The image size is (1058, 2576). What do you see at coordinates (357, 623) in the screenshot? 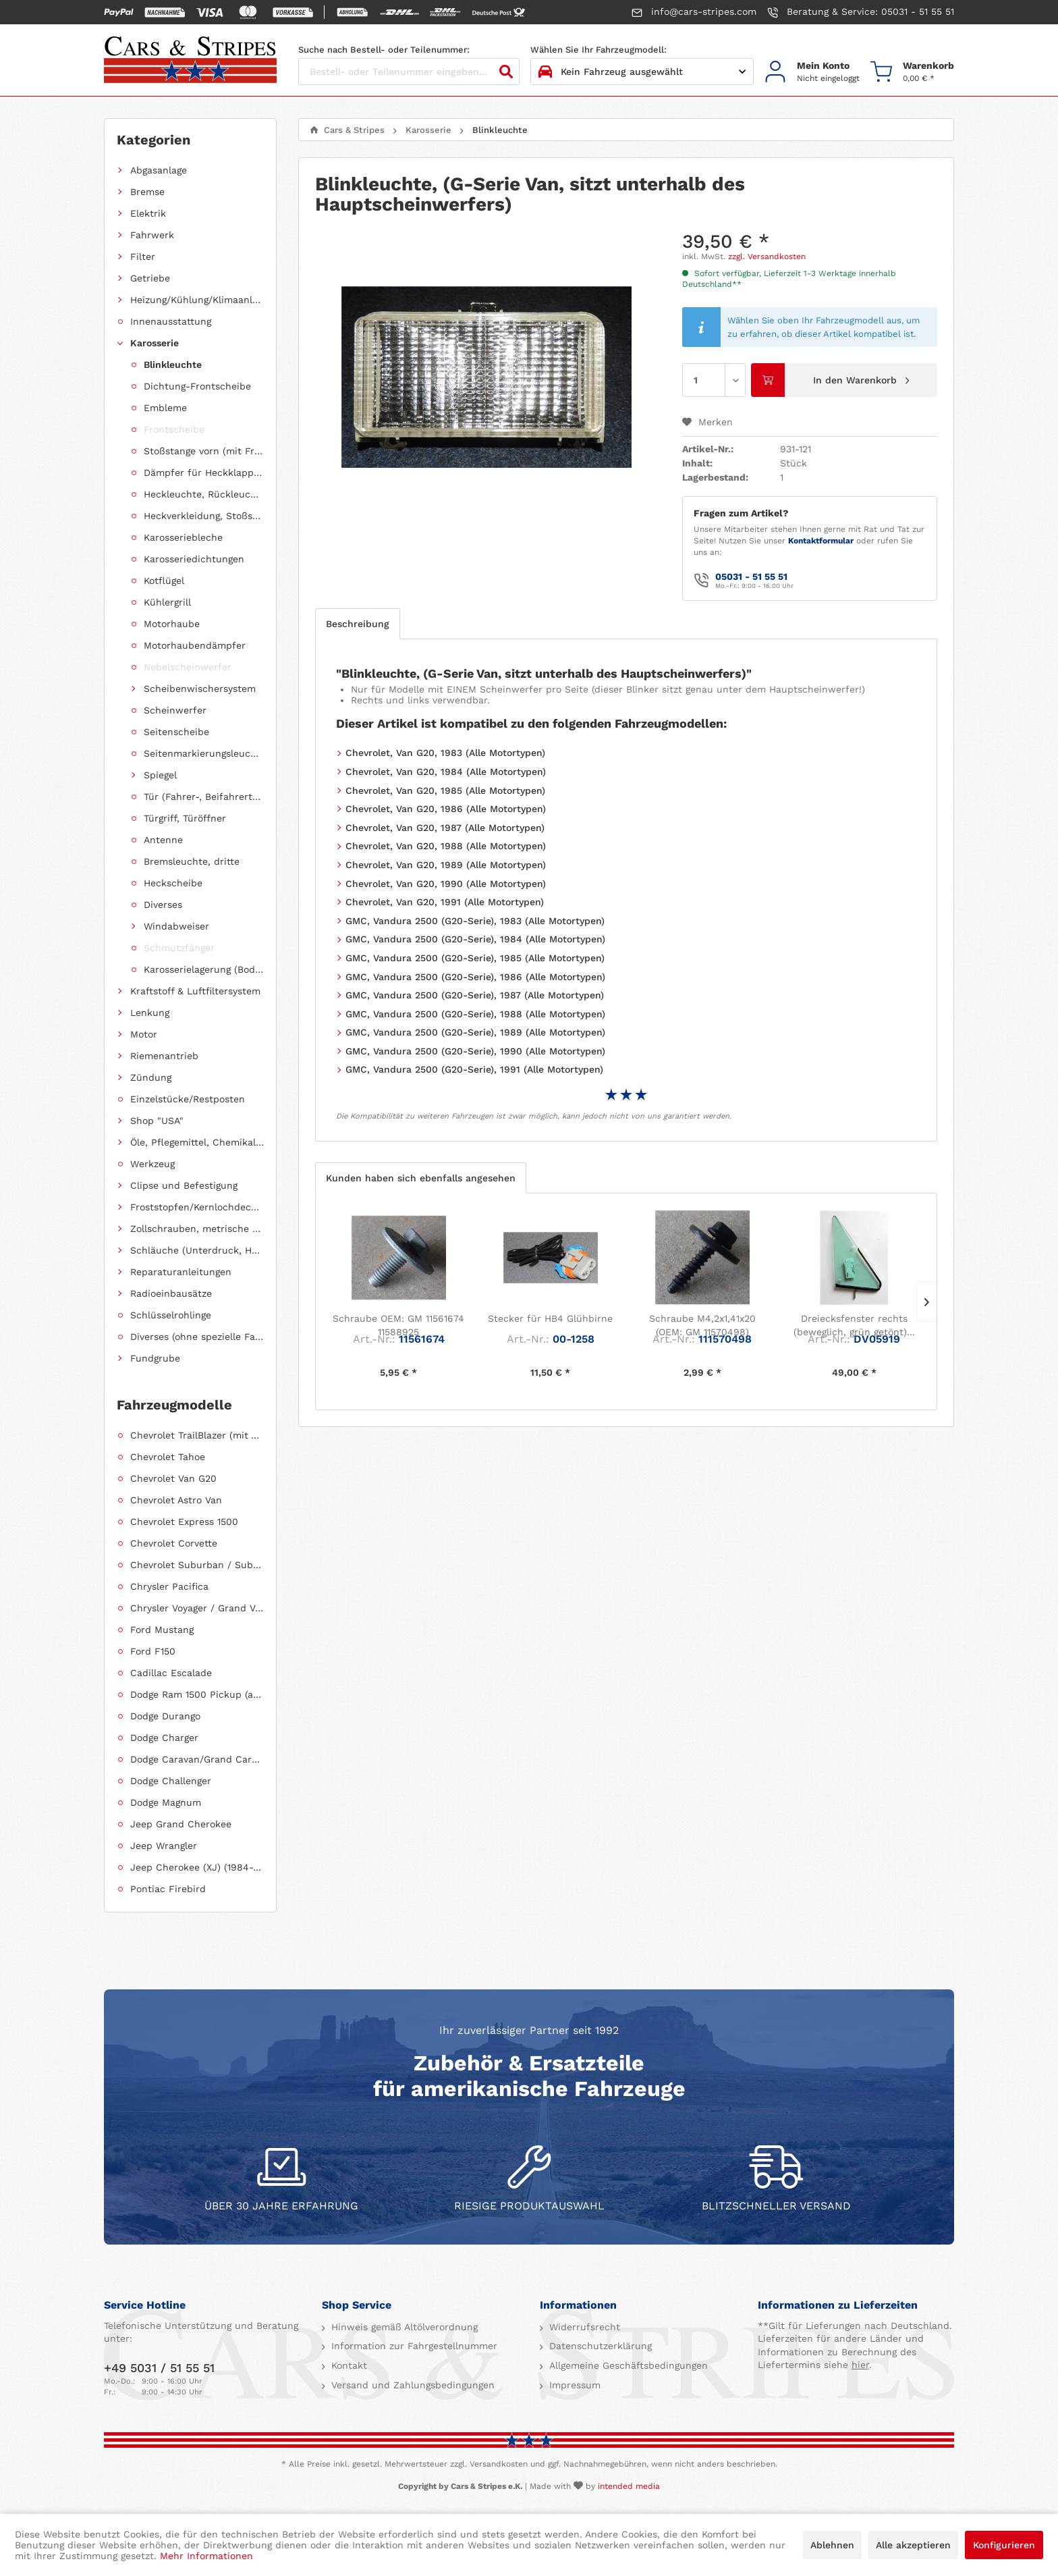
I see `Beschreibung` at bounding box center [357, 623].